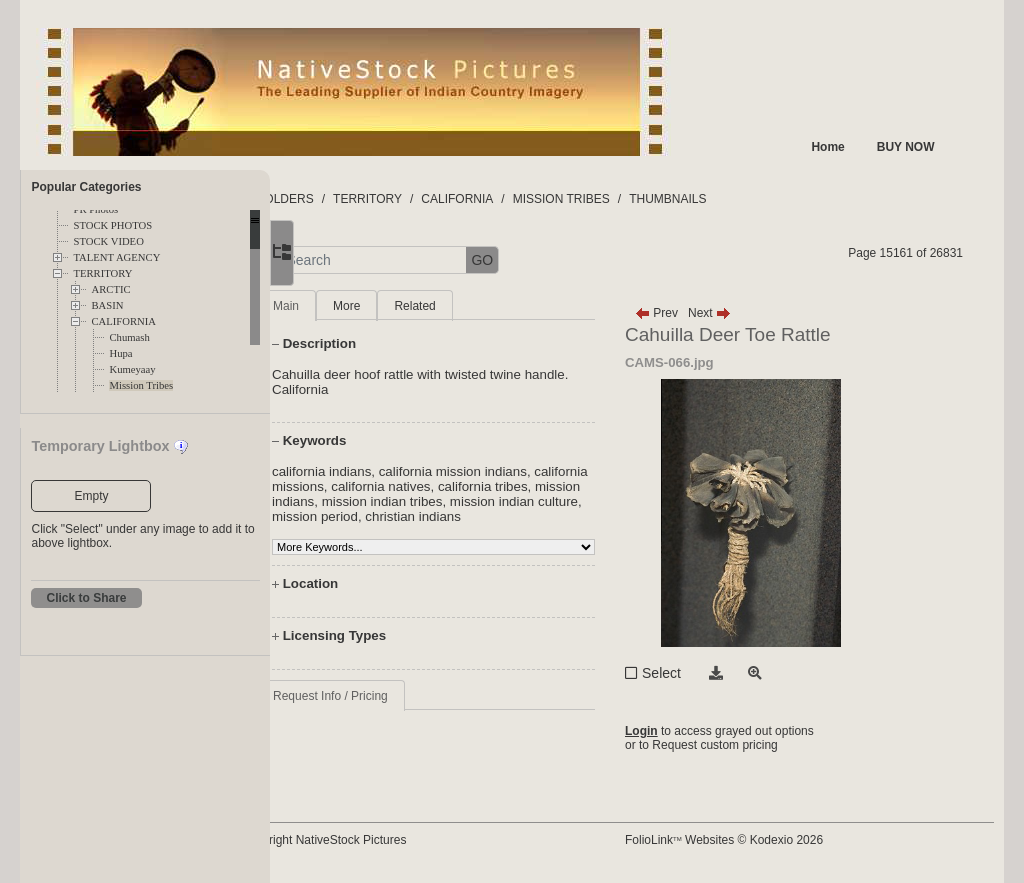 This screenshot has width=1024, height=883. Describe the element at coordinates (678, 731) in the screenshot. I see `Login` at that location.